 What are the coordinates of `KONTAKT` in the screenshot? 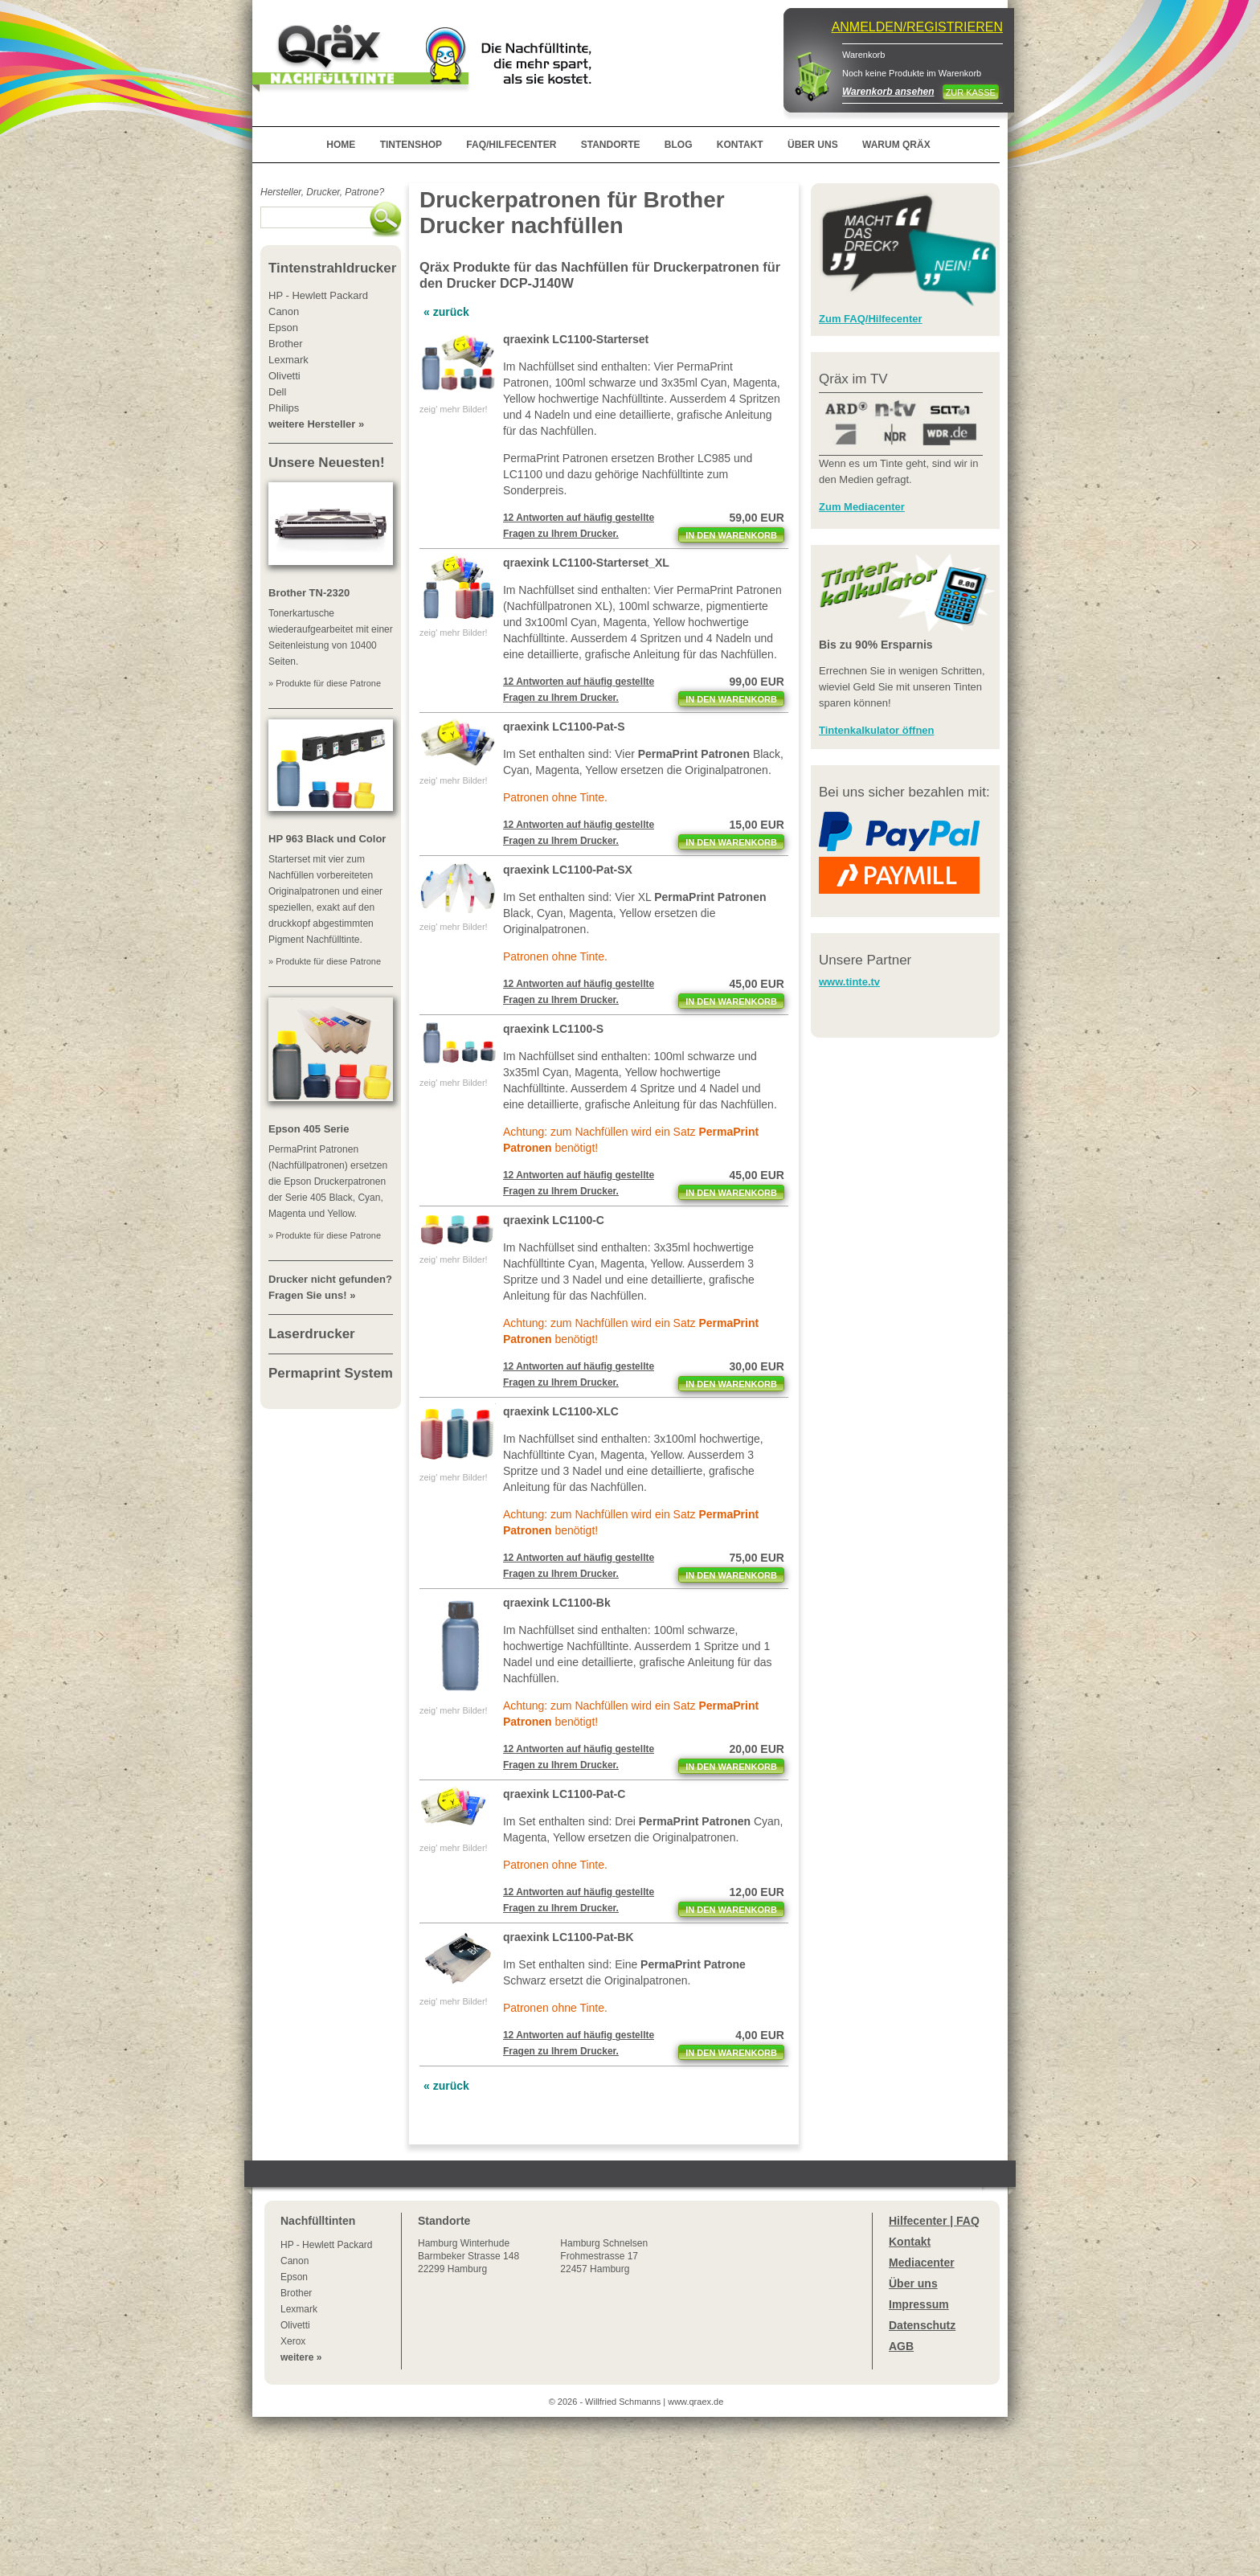 It's located at (740, 144).